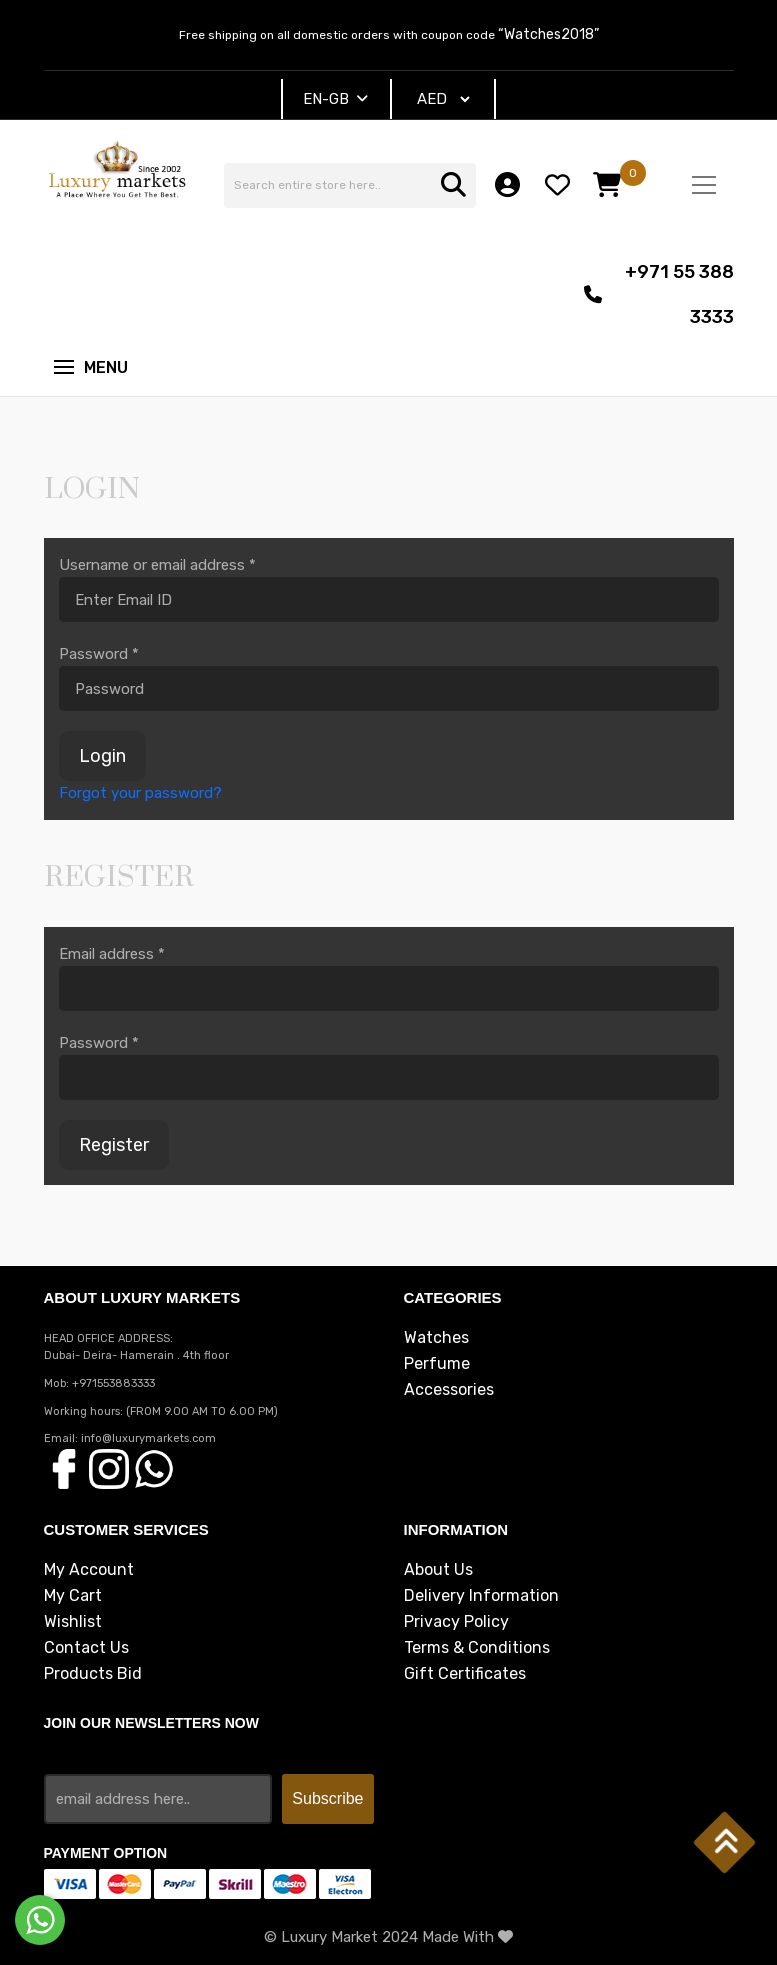 Image resolution: width=777 pixels, height=1965 pixels. Describe the element at coordinates (114, 1145) in the screenshot. I see `Register` at that location.